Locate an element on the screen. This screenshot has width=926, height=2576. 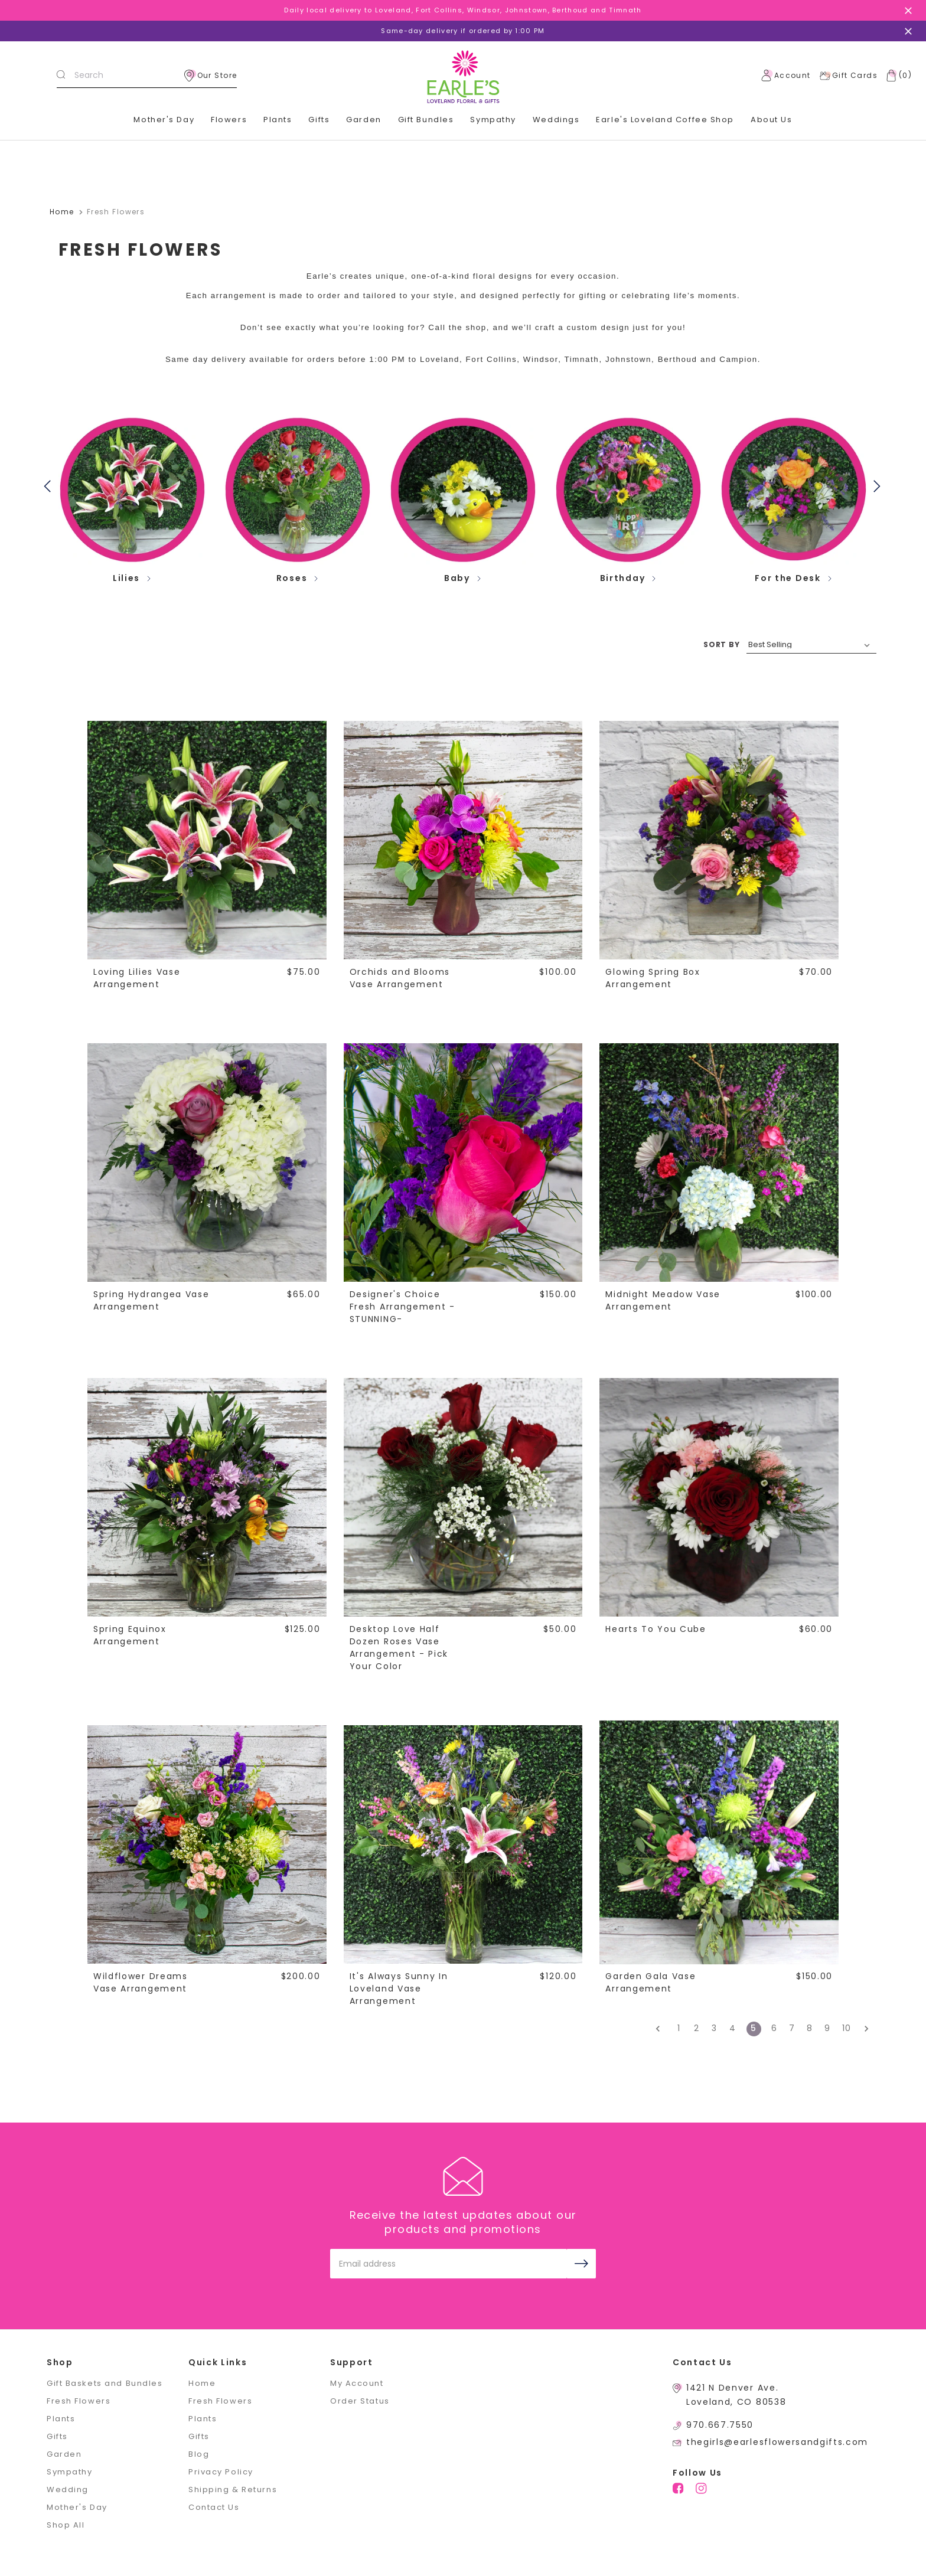
[Wildflower Dreams Vase Arrangement,$200.00] is located at coordinates (206, 1844).